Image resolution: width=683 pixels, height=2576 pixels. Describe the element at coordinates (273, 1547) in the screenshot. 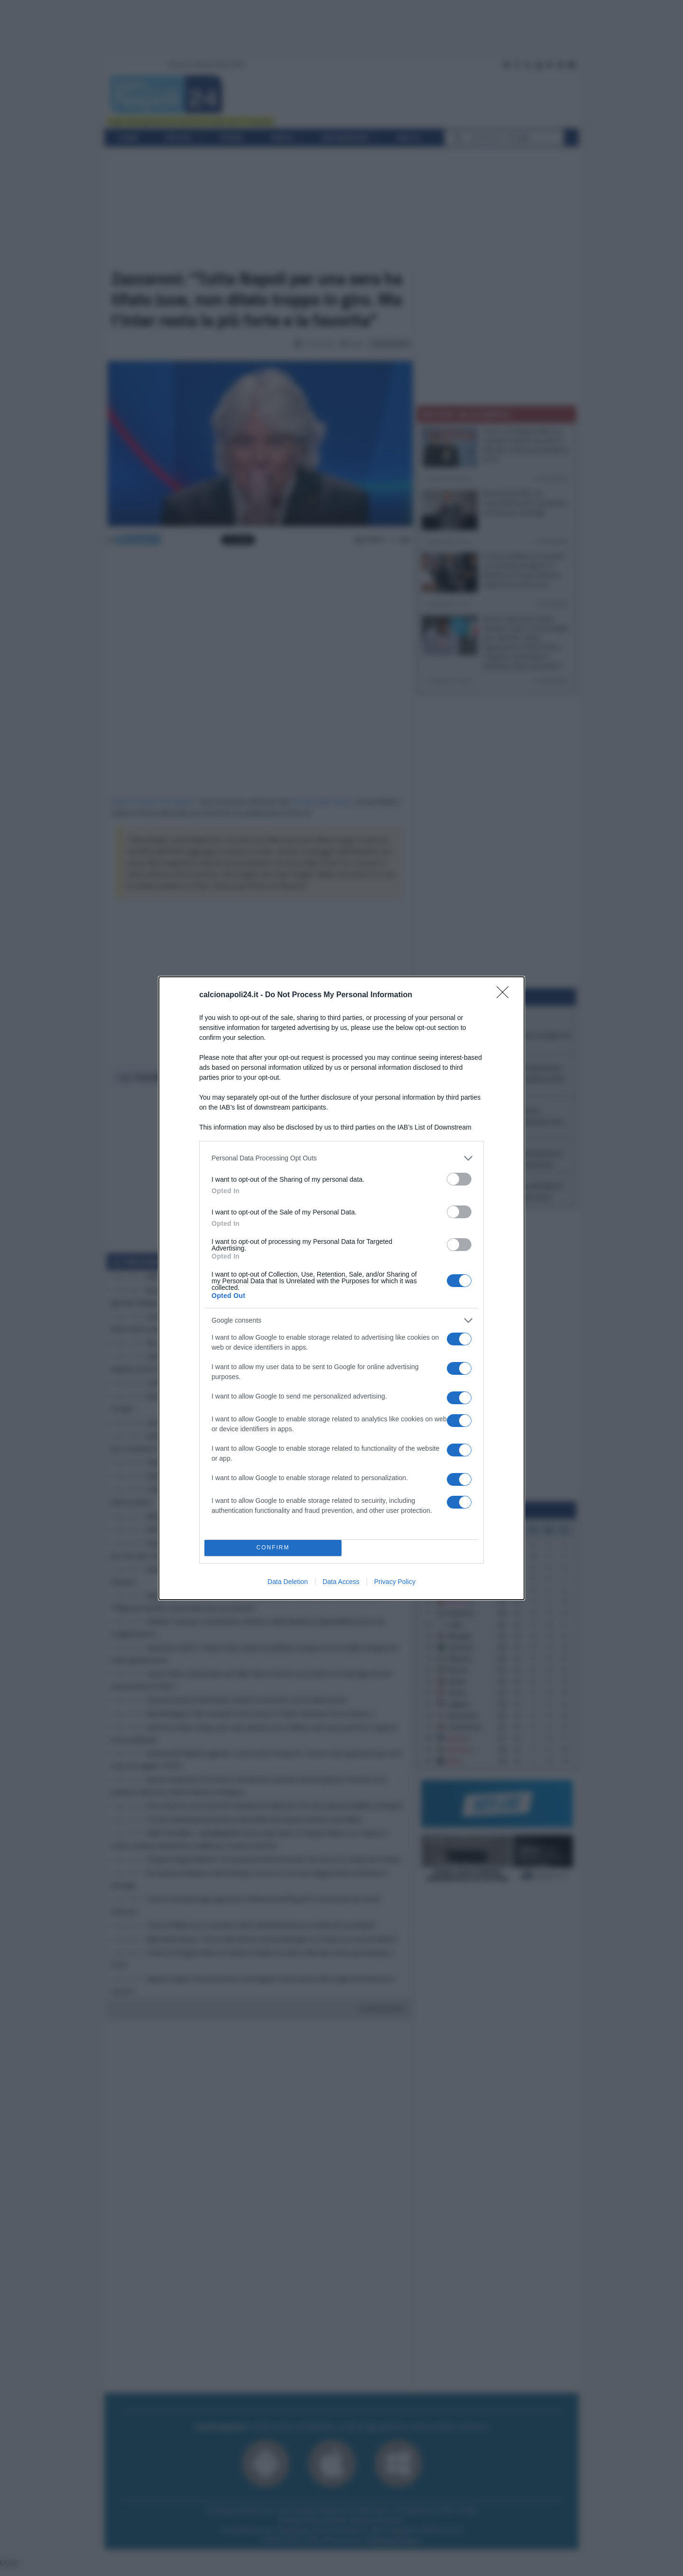

I see `CONFIRM` at that location.